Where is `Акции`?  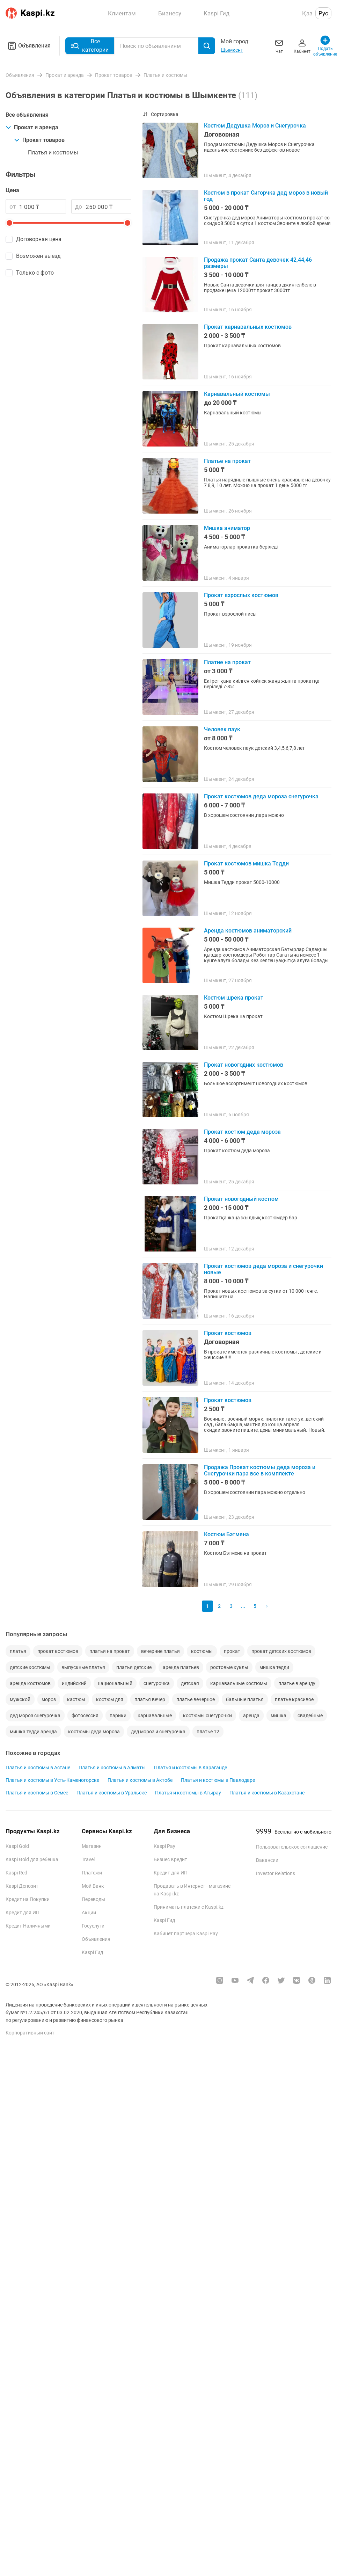
Акции is located at coordinates (89, 1912).